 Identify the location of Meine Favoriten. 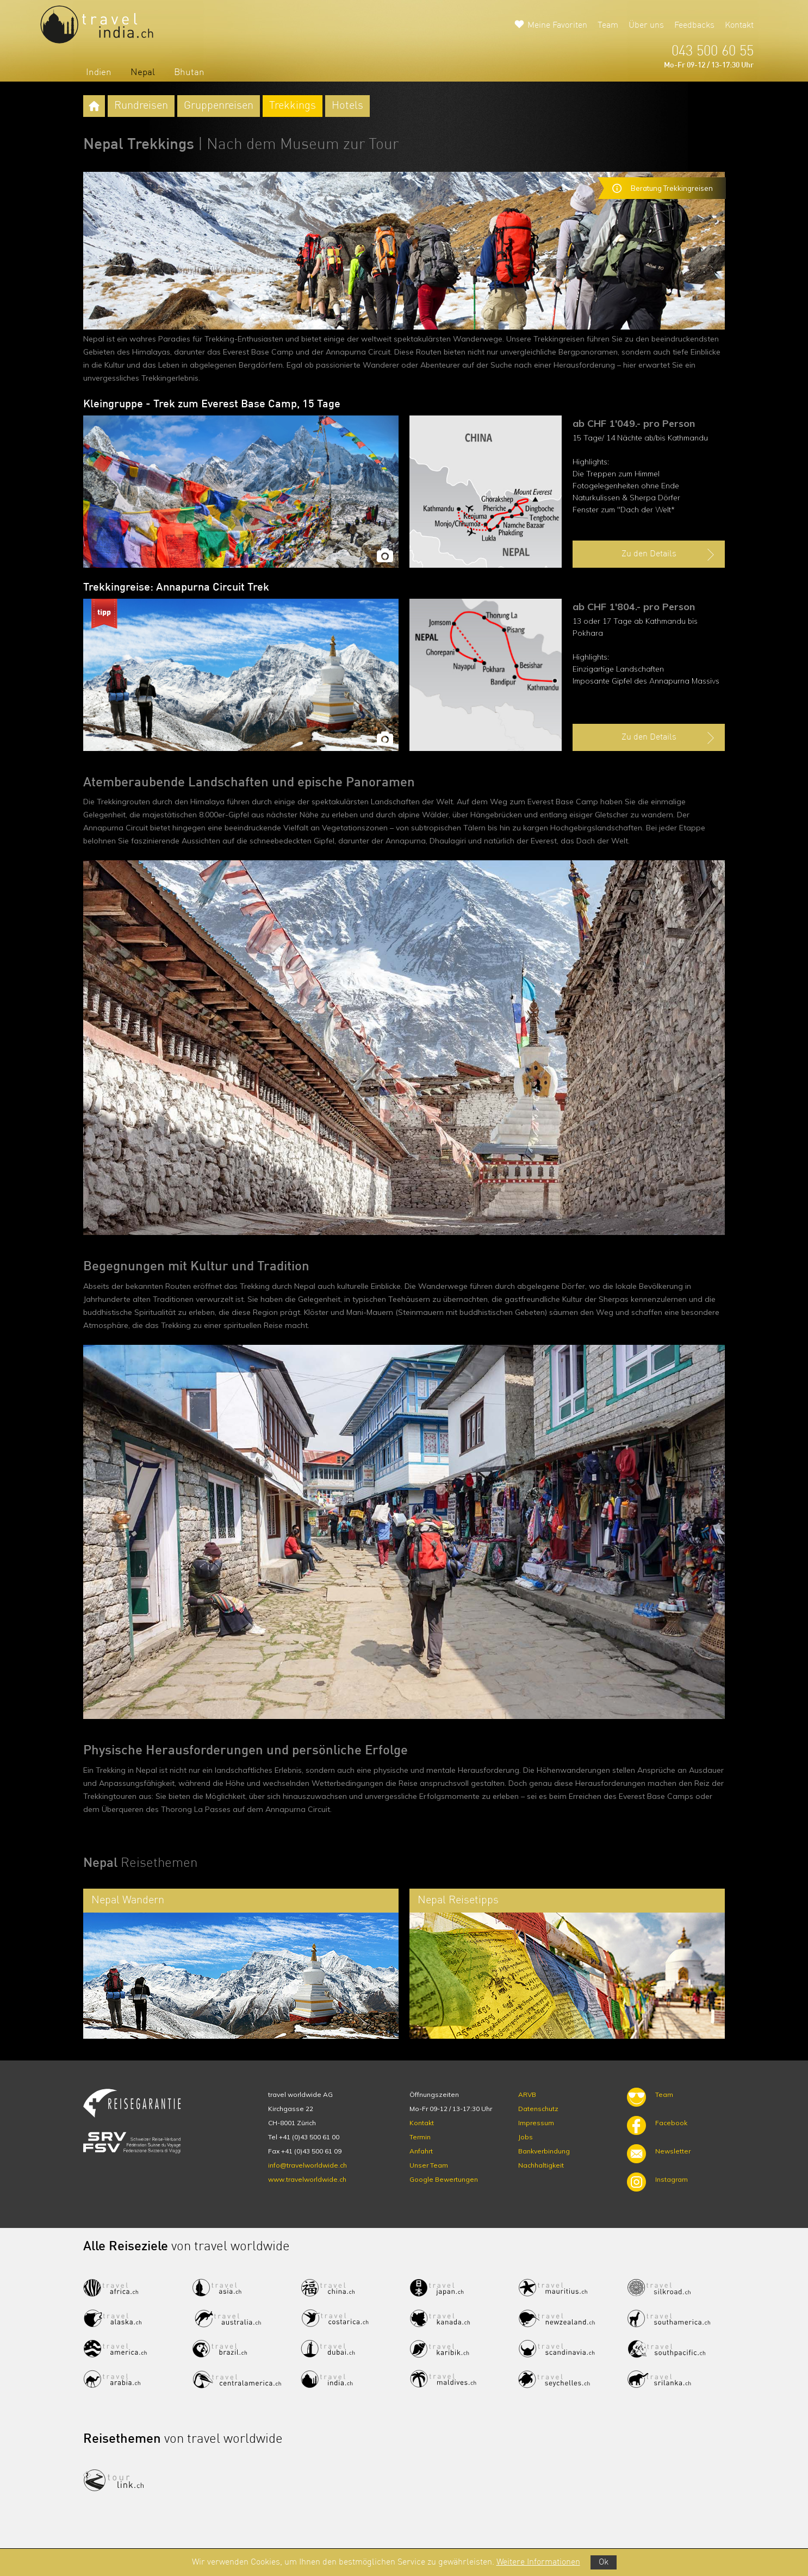
(557, 25).